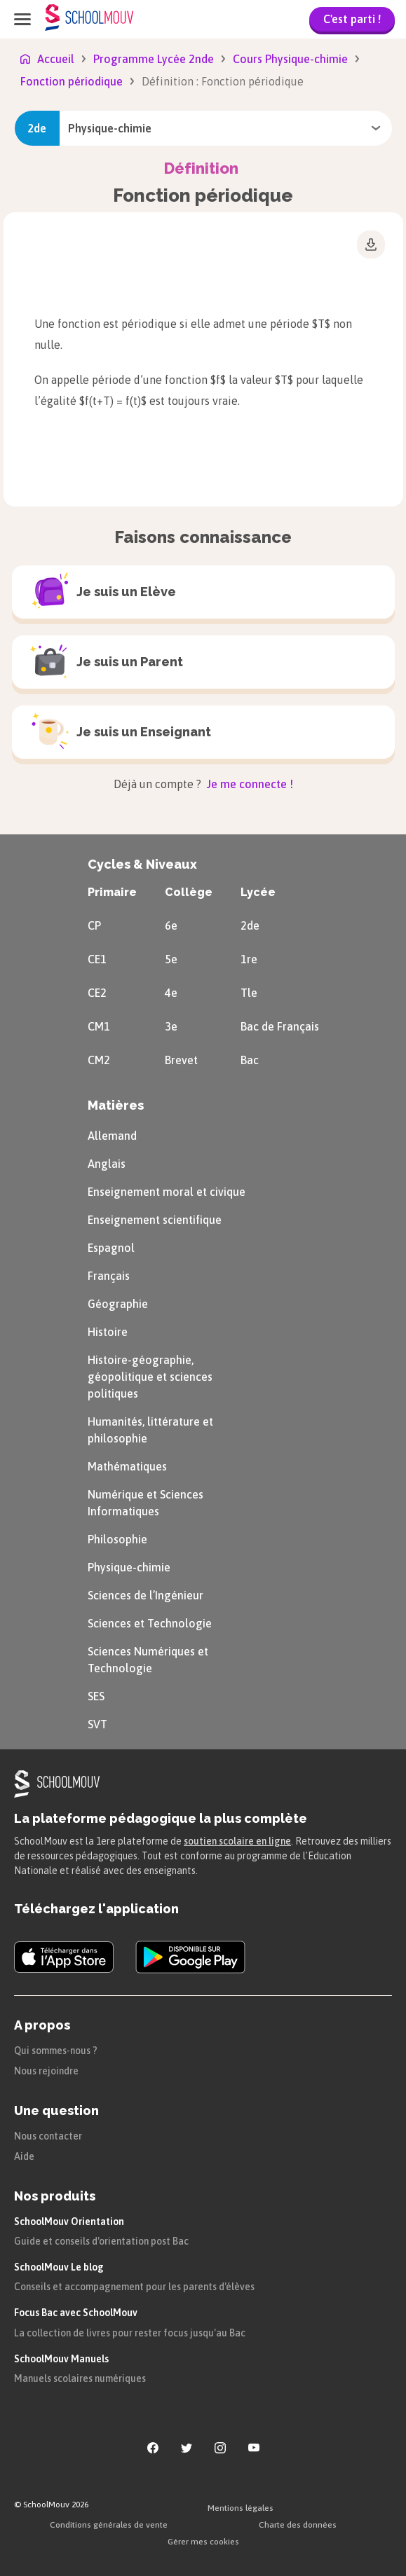 The width and height of the screenshot is (406, 2576). I want to click on Bac, so click(250, 1060).